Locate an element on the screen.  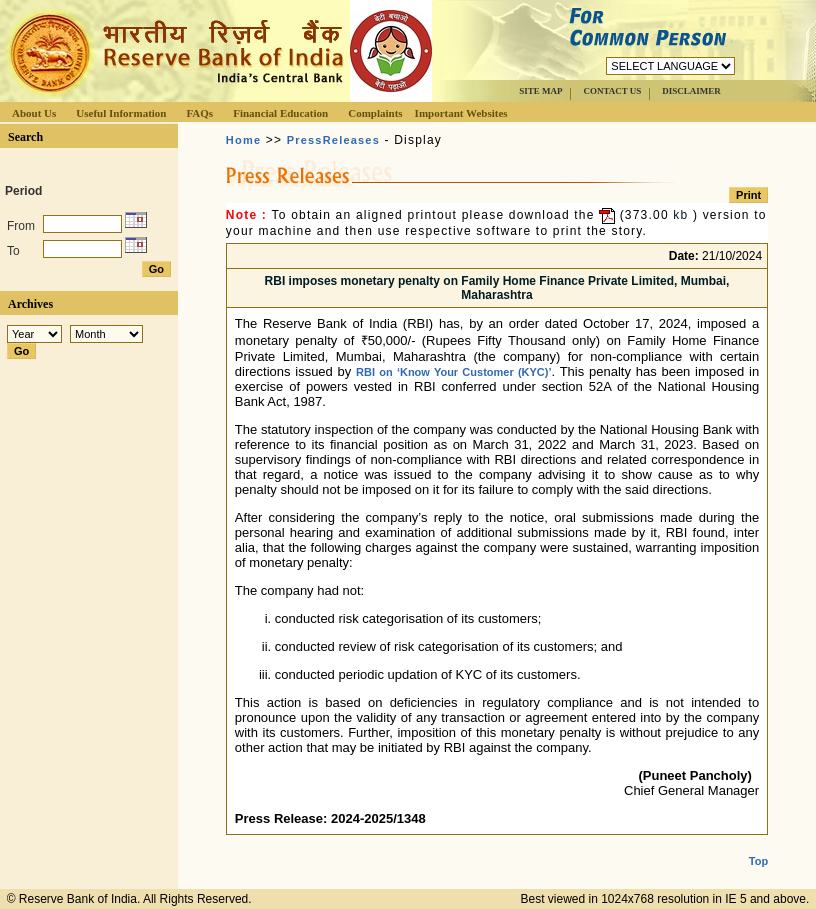
About Us is located at coordinates (34, 113).